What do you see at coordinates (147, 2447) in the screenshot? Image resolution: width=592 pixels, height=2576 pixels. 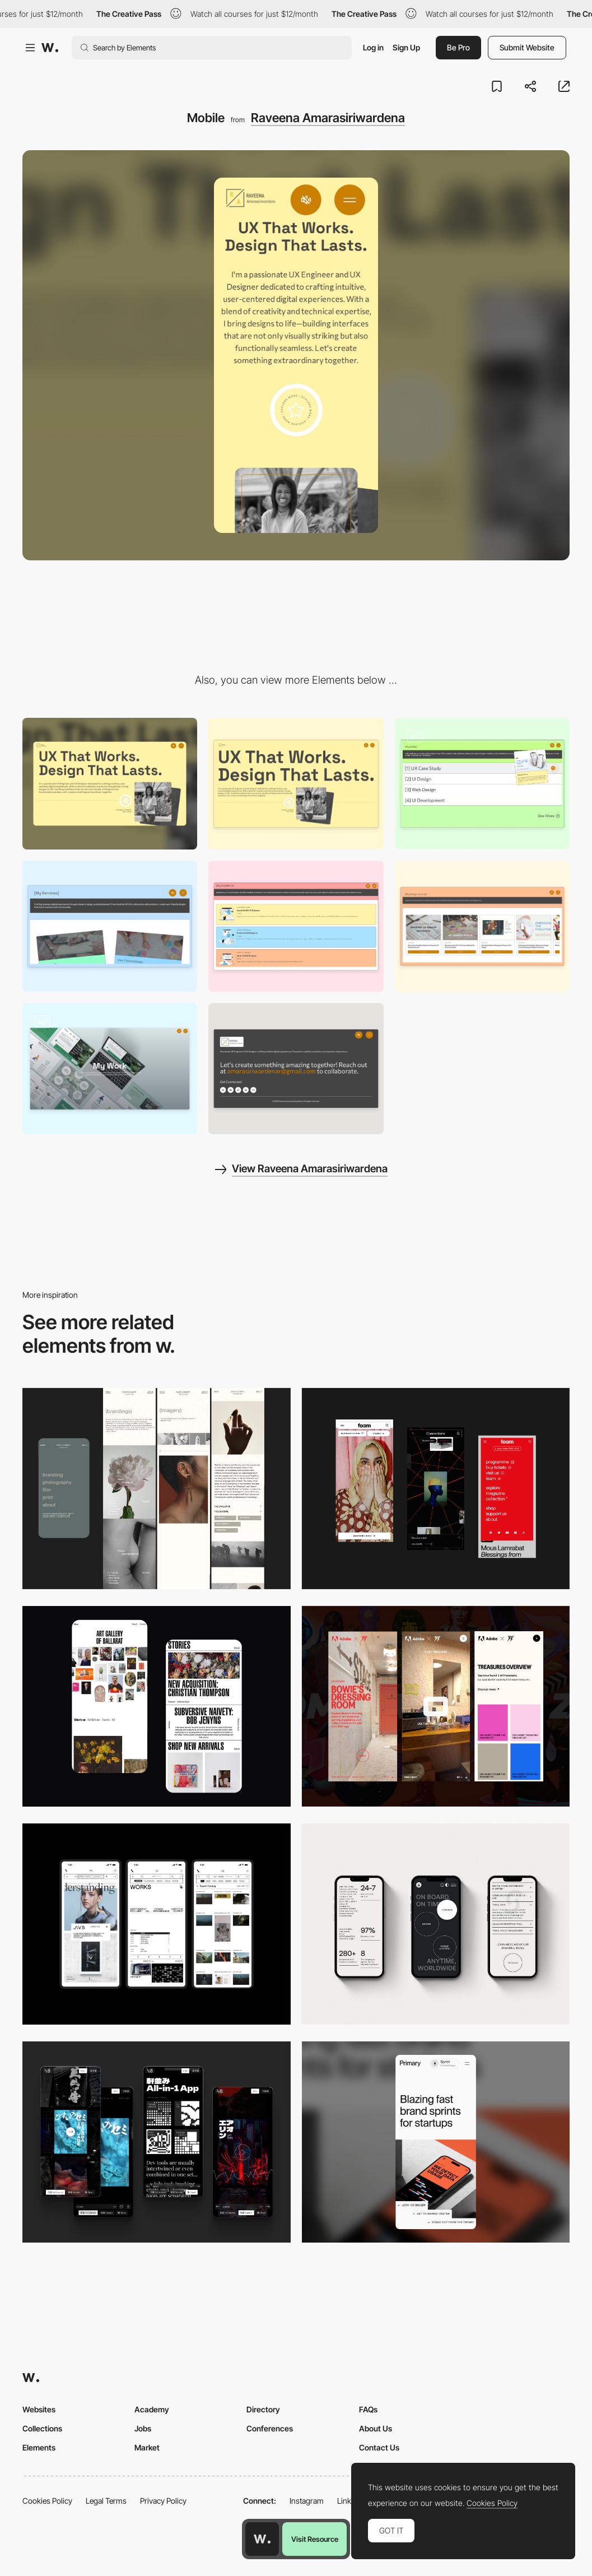 I see `Market` at bounding box center [147, 2447].